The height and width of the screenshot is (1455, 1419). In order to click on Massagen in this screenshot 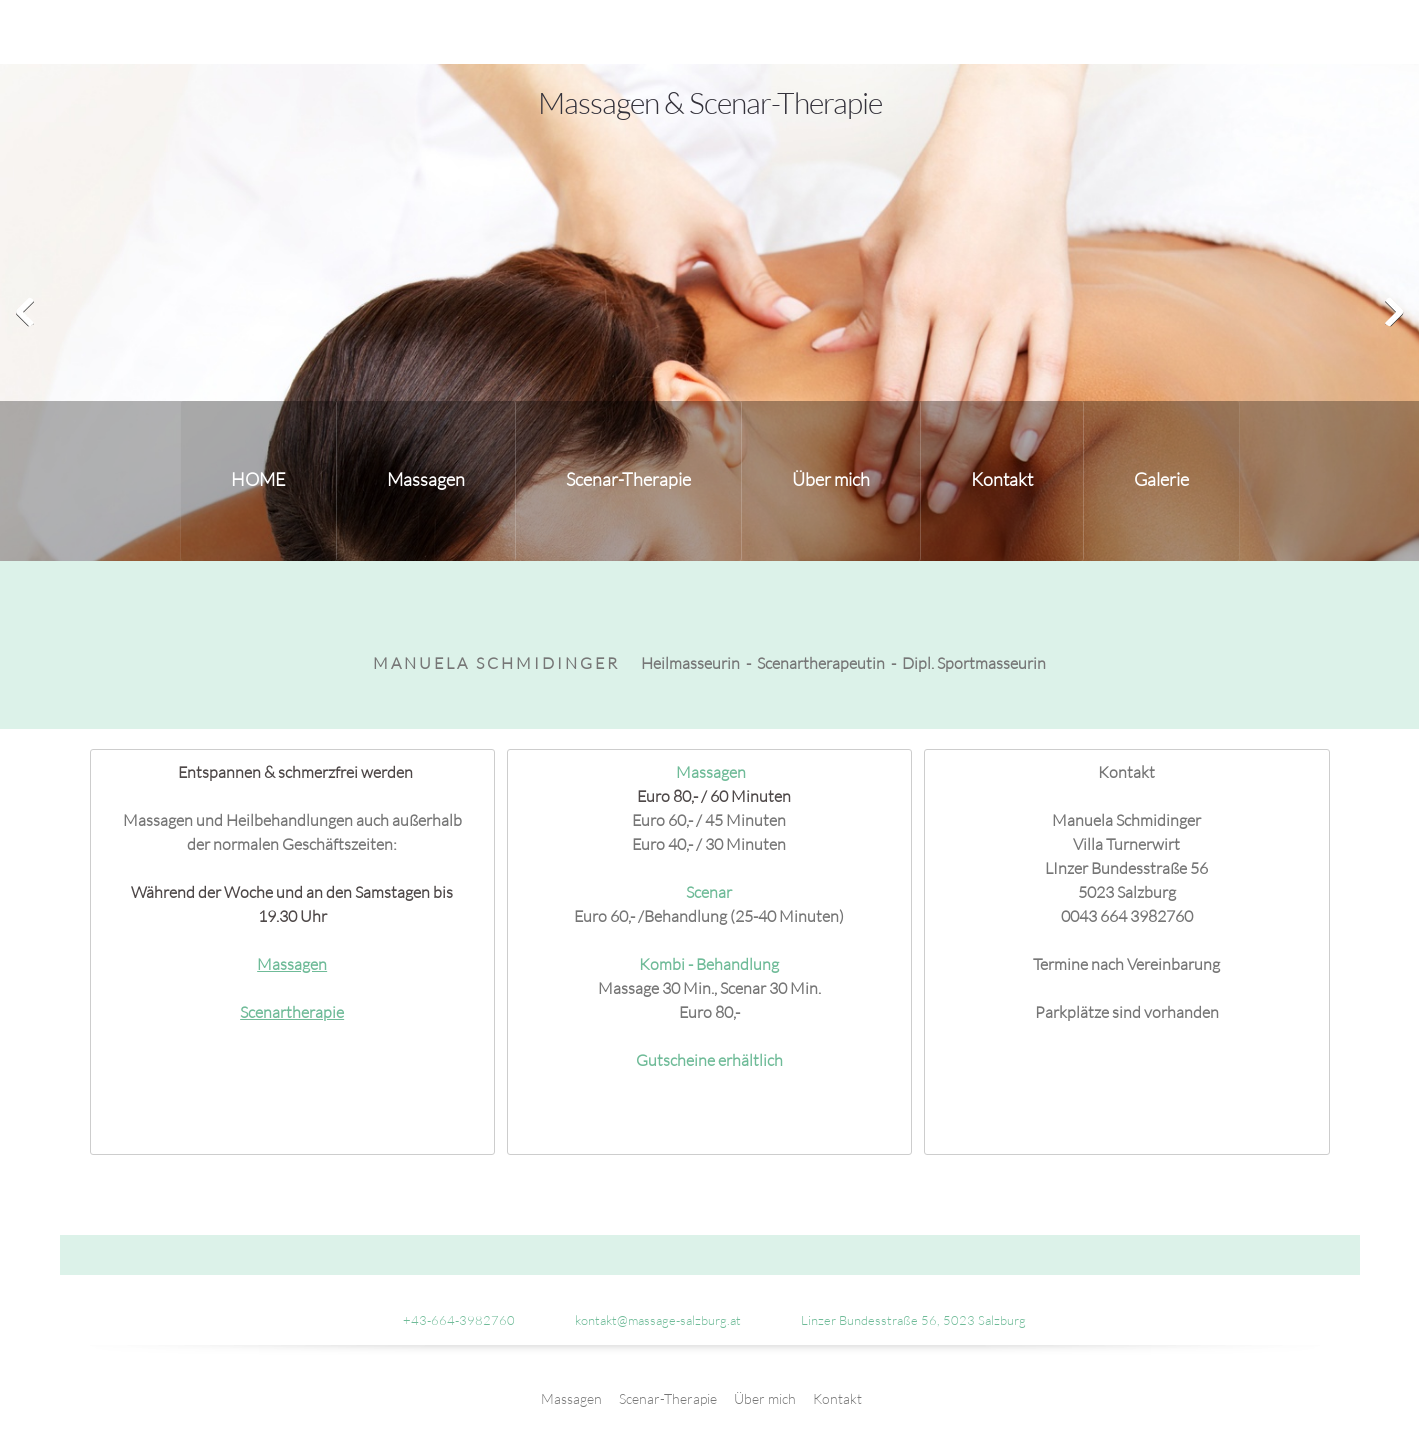, I will do `click(292, 963)`.